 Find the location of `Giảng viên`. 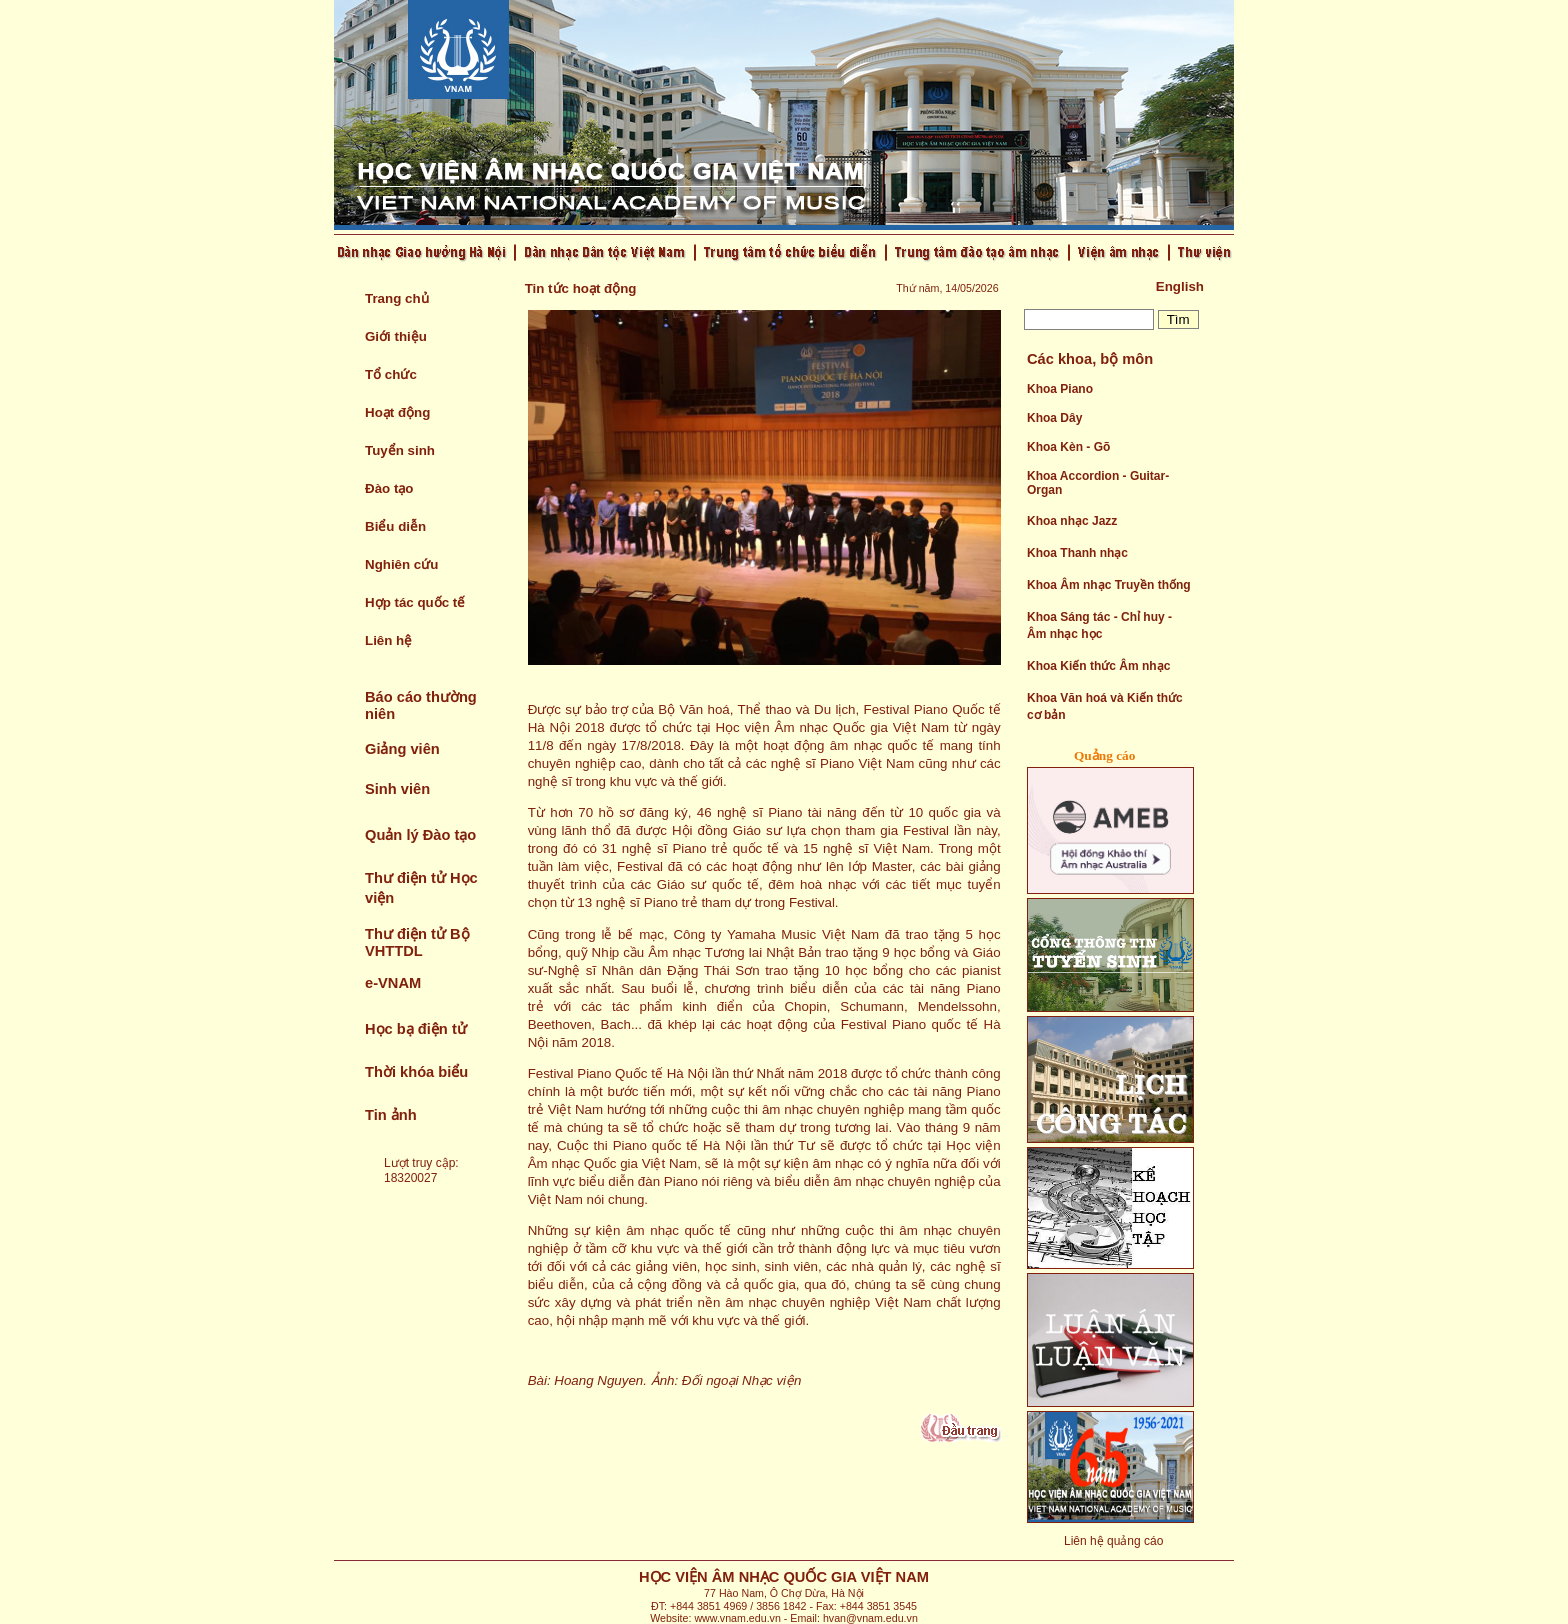

Giảng viên is located at coordinates (402, 749).